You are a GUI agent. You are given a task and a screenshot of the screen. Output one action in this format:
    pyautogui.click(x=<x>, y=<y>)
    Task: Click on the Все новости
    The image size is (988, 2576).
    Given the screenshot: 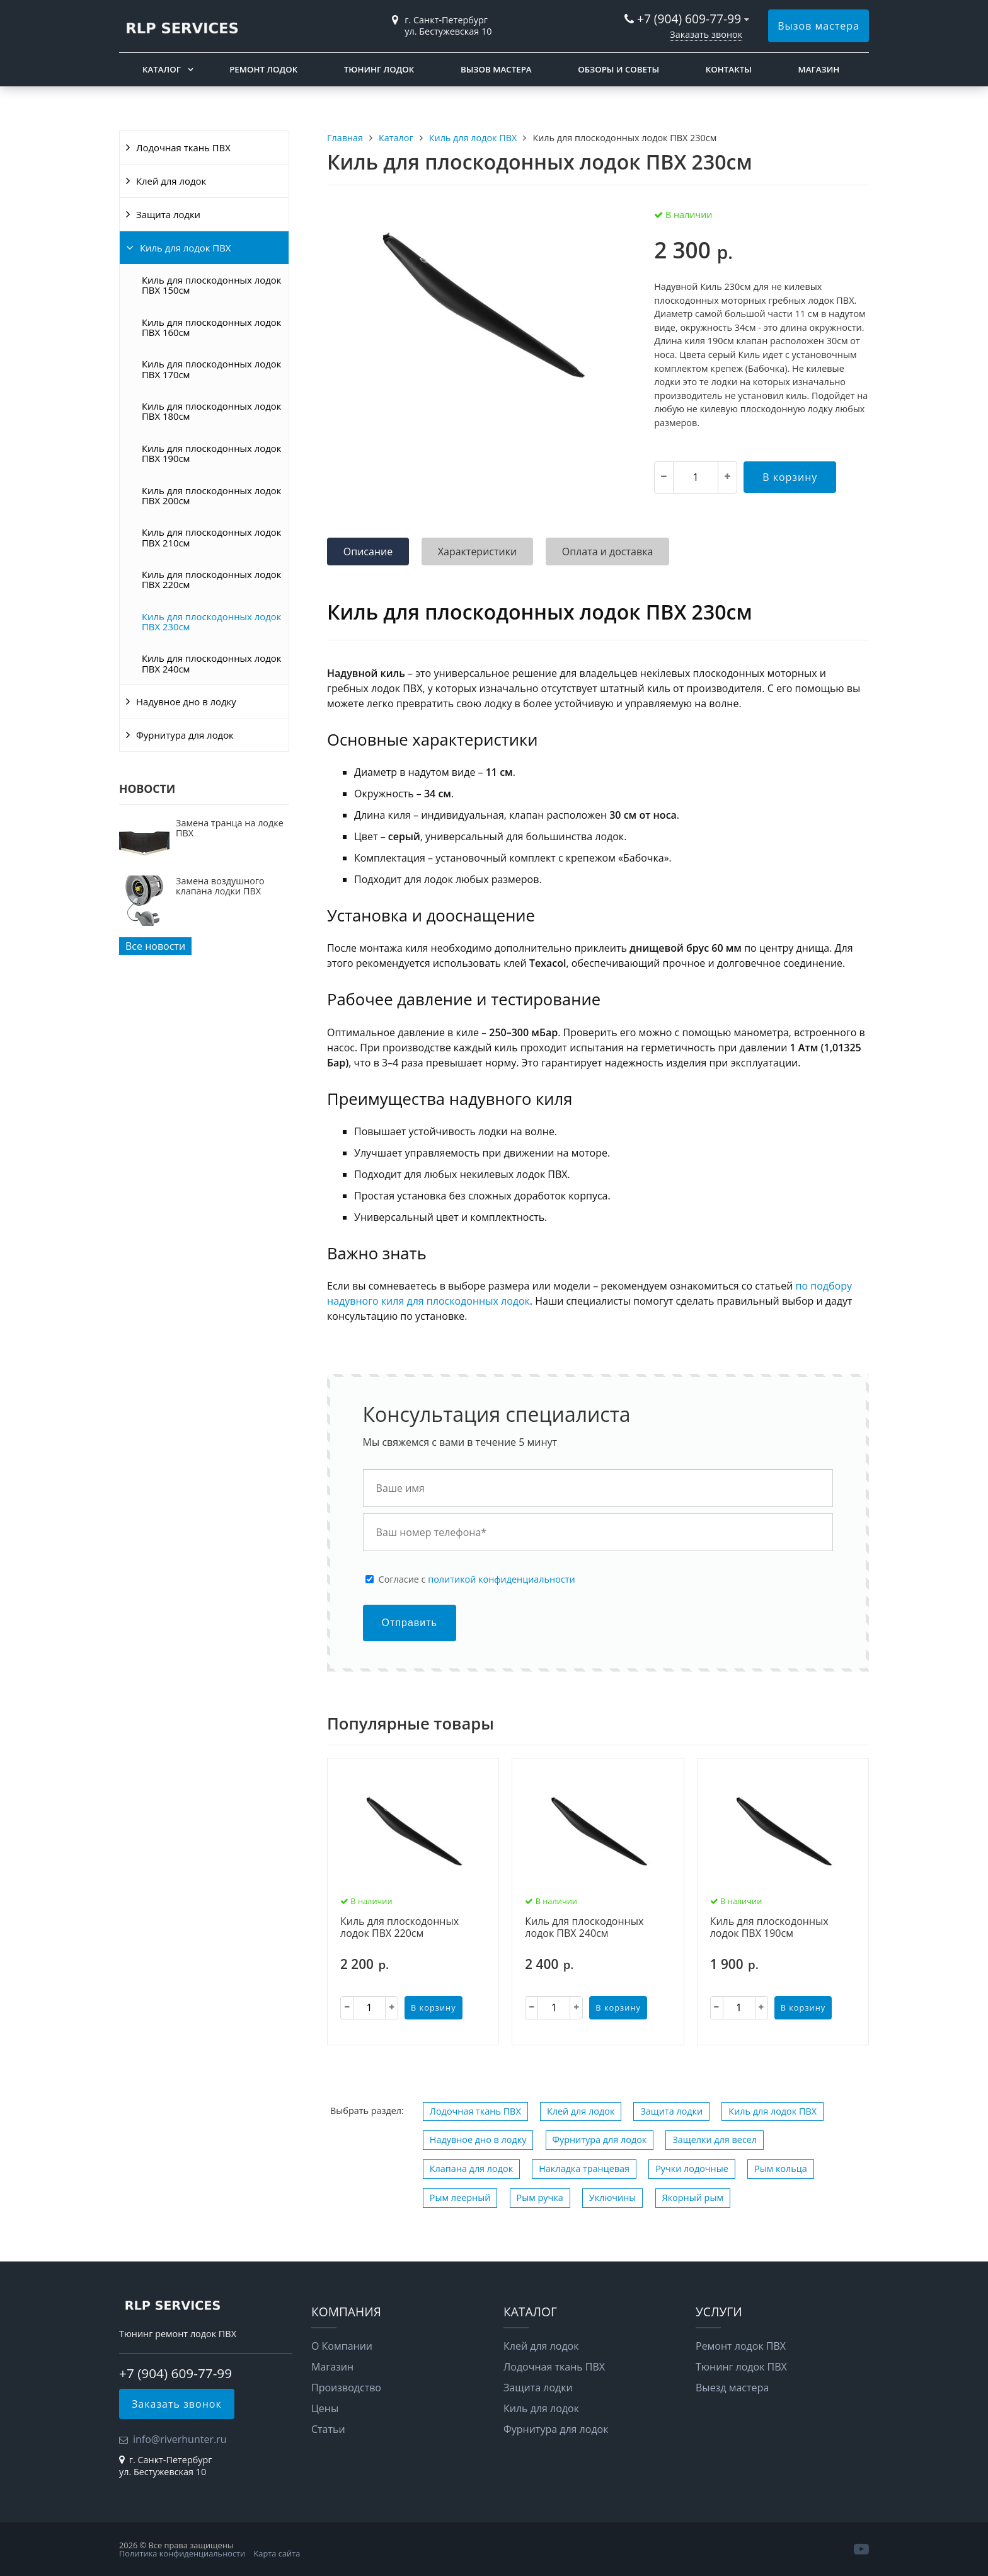 What is the action you would take?
    pyautogui.click(x=155, y=946)
    